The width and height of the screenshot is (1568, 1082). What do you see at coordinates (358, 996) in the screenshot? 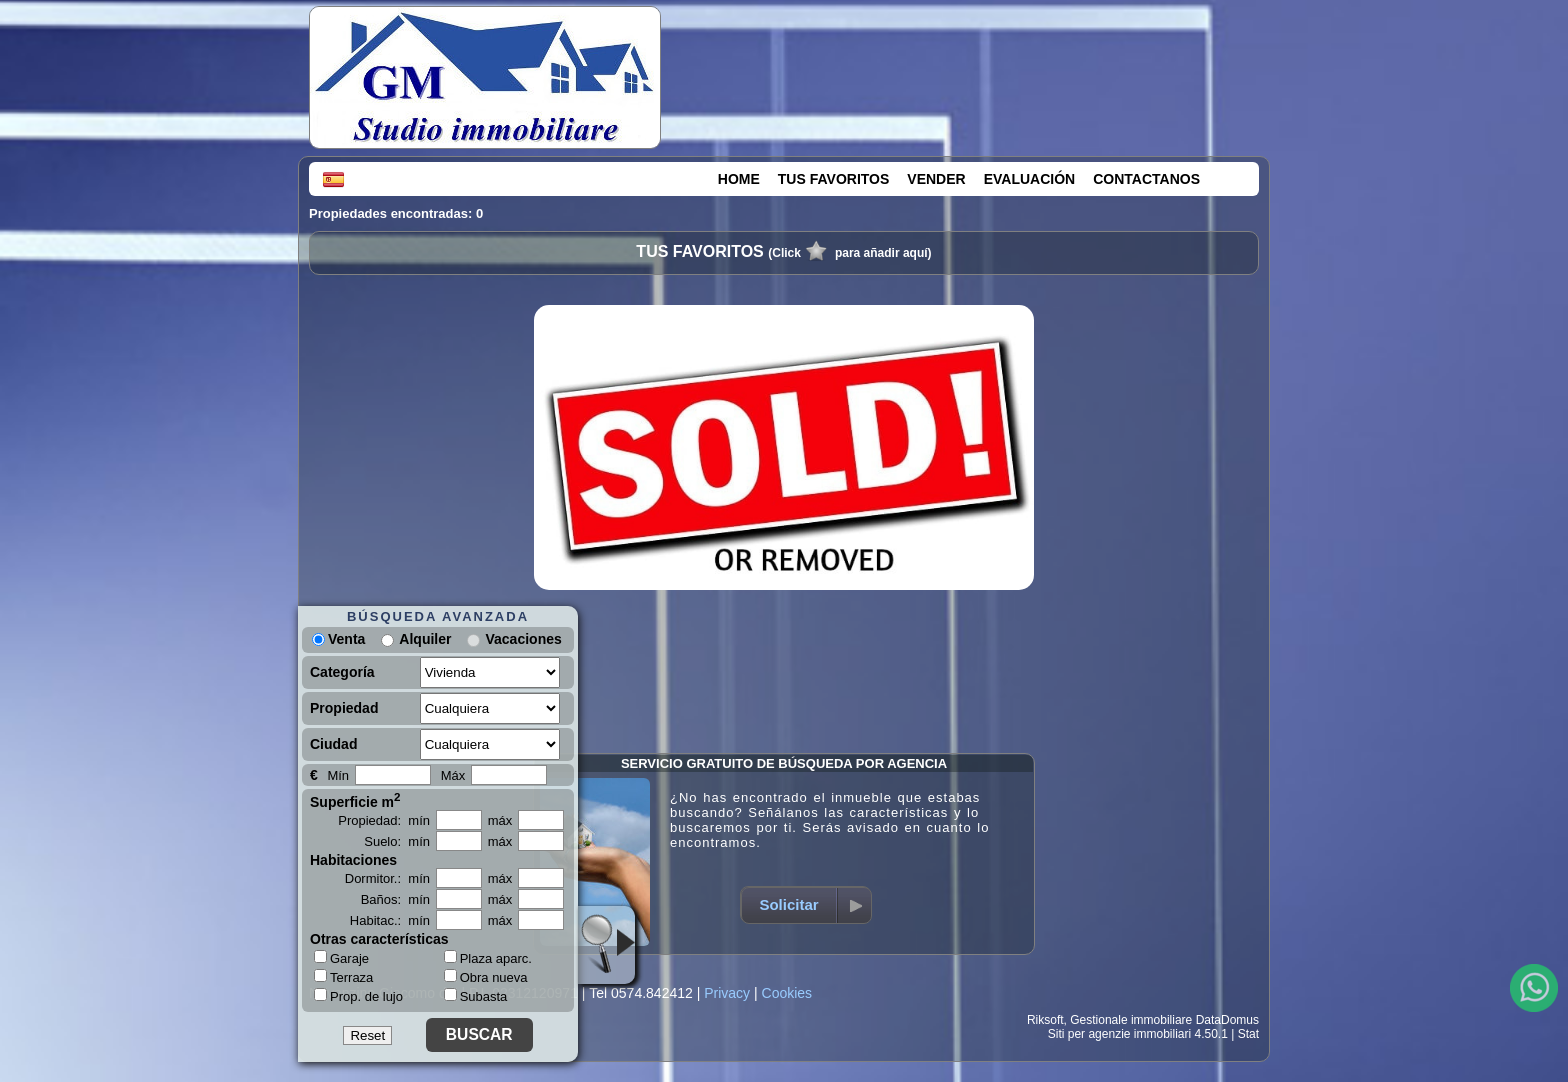
I see `Prop. de lujo` at bounding box center [358, 996].